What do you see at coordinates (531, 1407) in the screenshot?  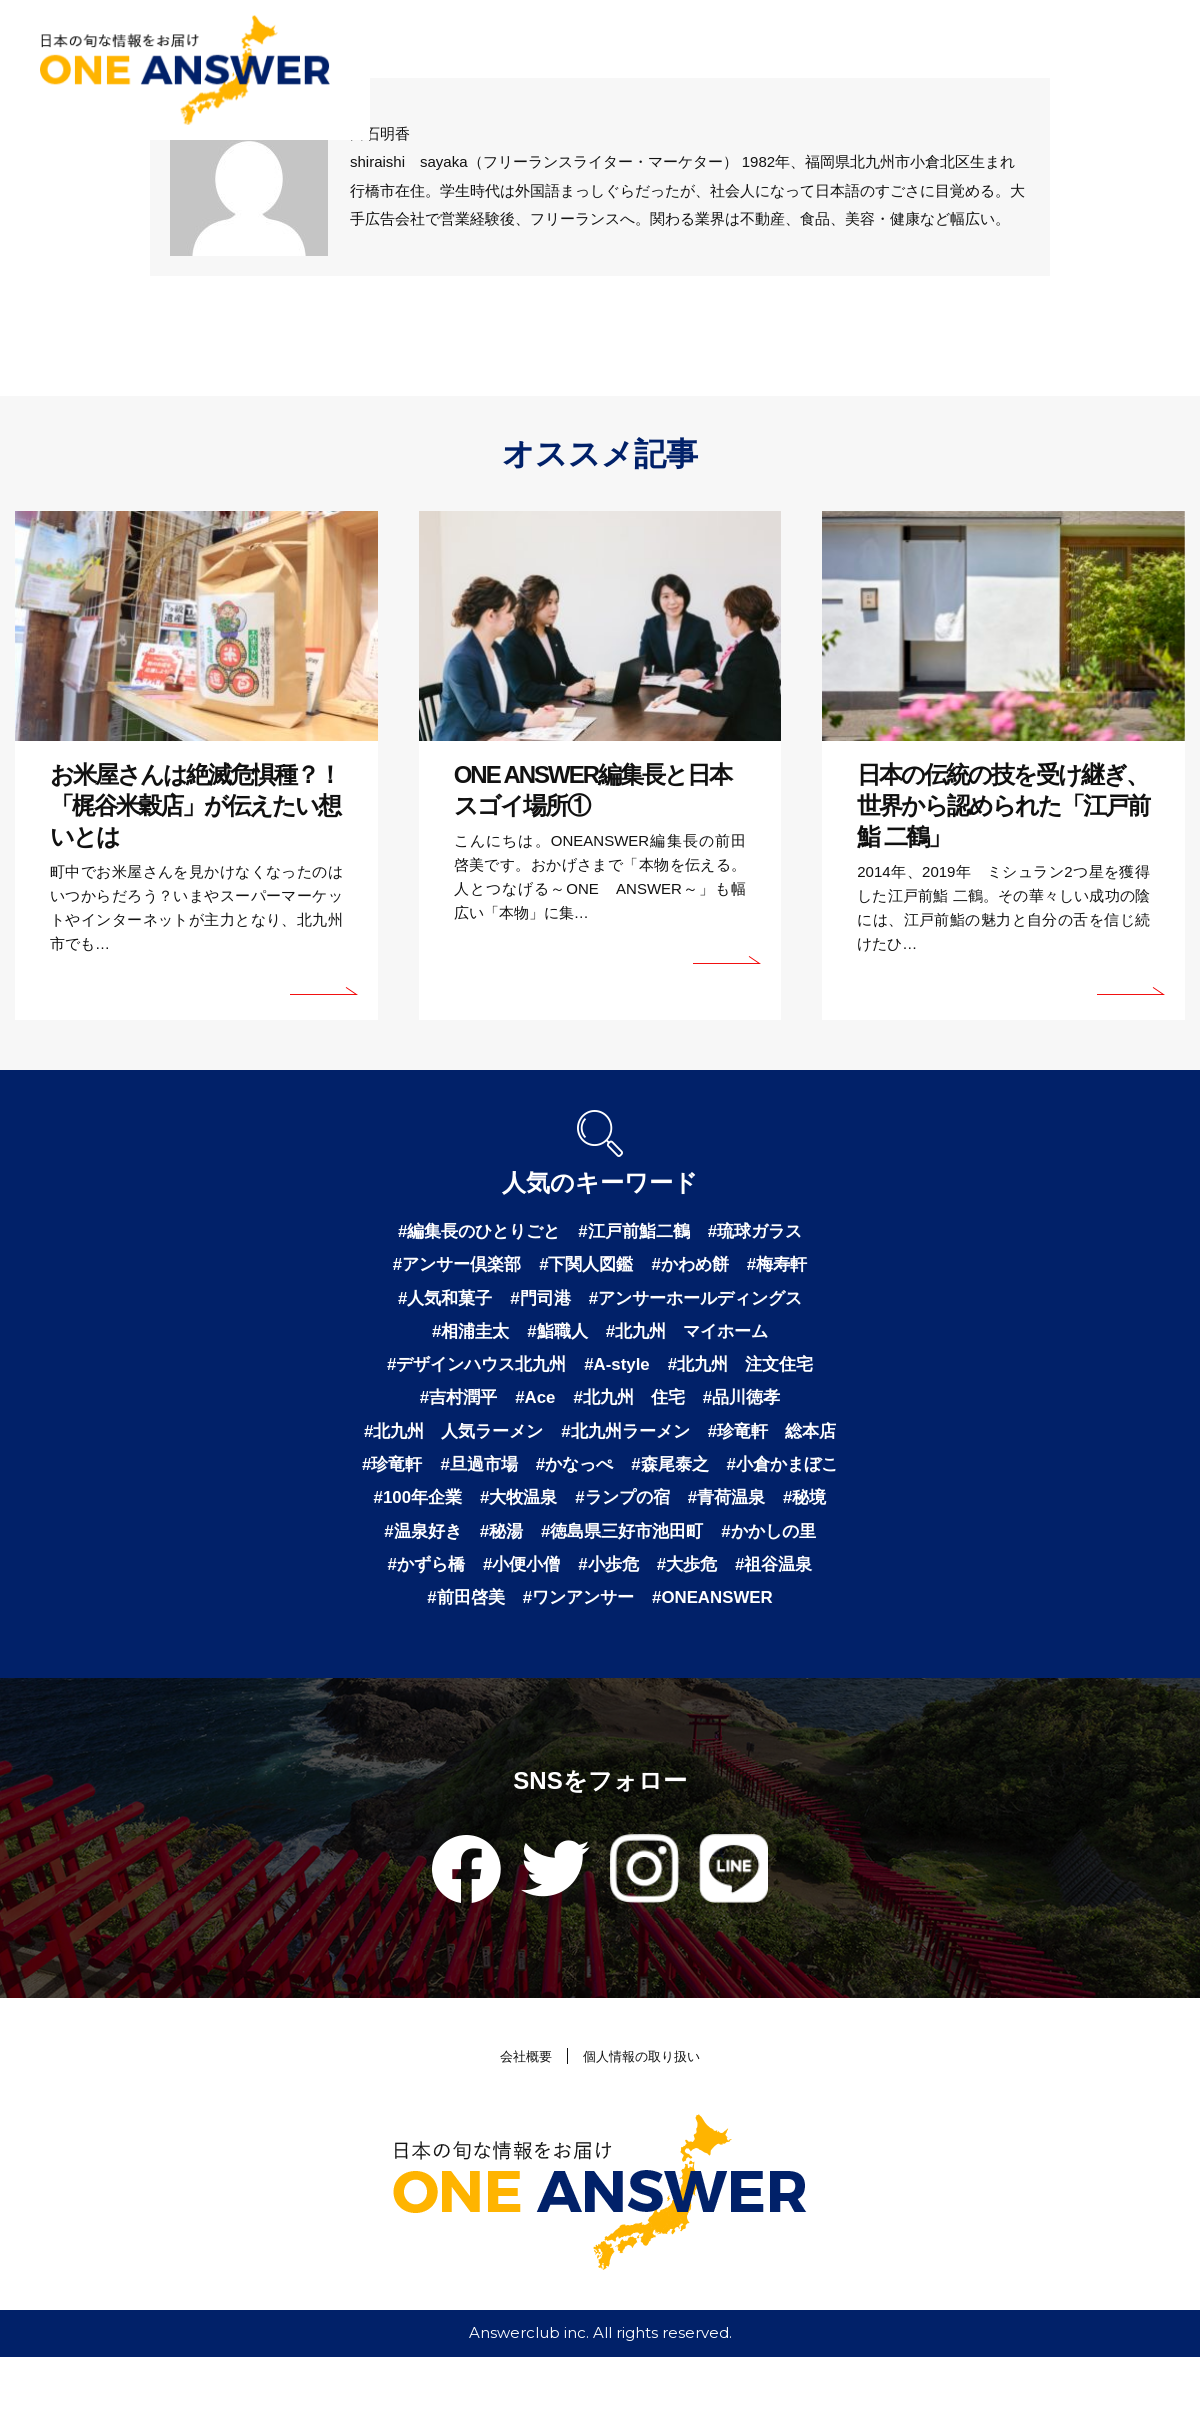 I see `#Ace [Ace (1個の項目)]` at bounding box center [531, 1407].